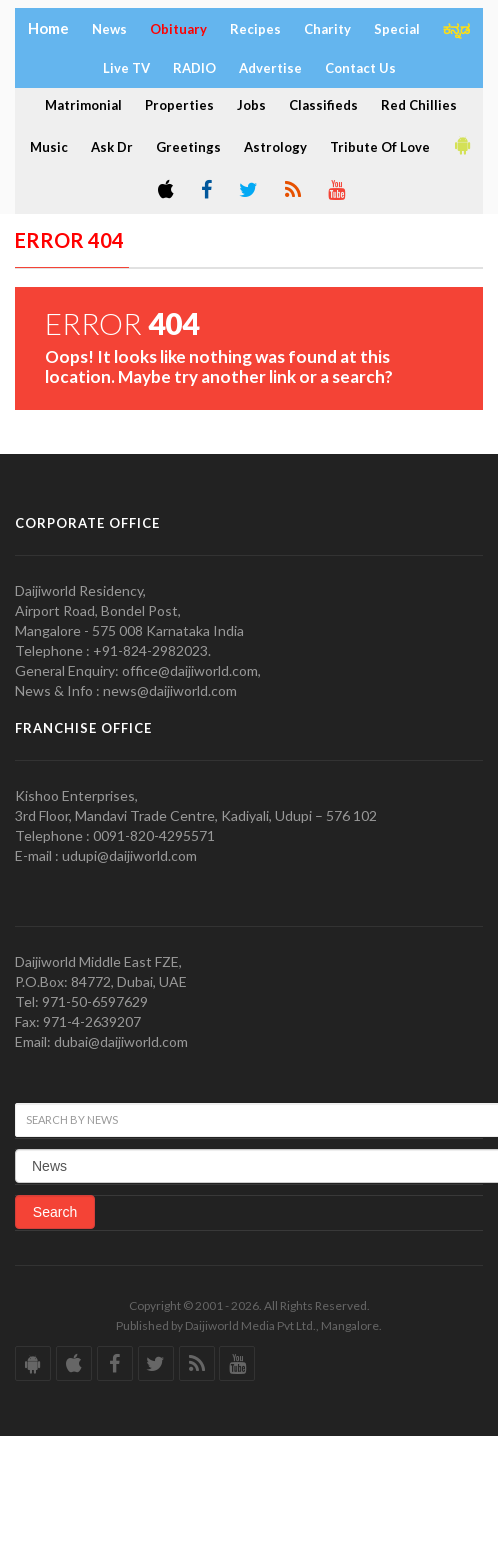 The image size is (498, 1549). Describe the element at coordinates (251, 105) in the screenshot. I see `Jobs` at that location.